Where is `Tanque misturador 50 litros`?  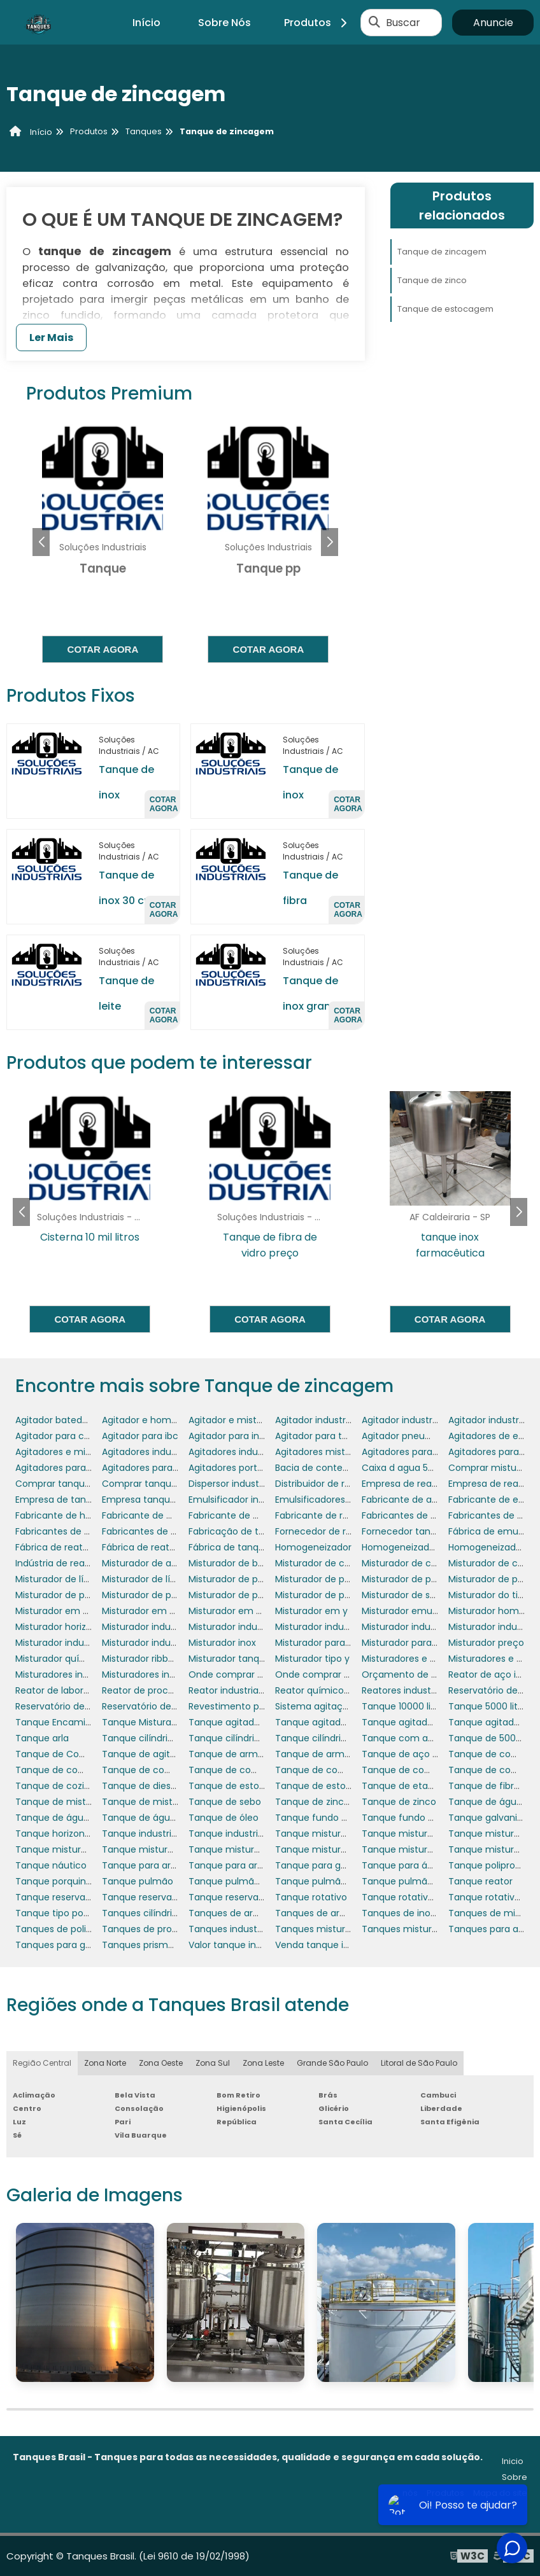 Tanque misturador 50 litros is located at coordinates (336, 1833).